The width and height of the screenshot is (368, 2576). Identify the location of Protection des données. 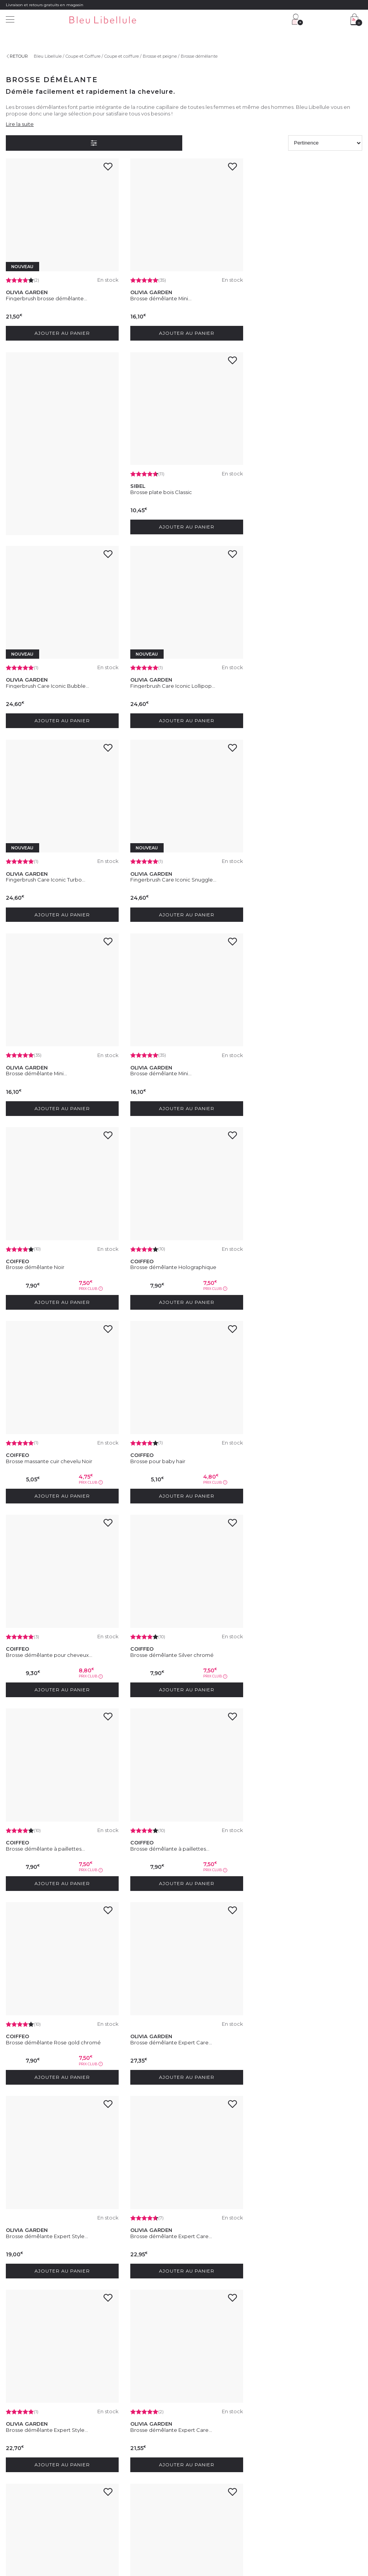
(135, 2531).